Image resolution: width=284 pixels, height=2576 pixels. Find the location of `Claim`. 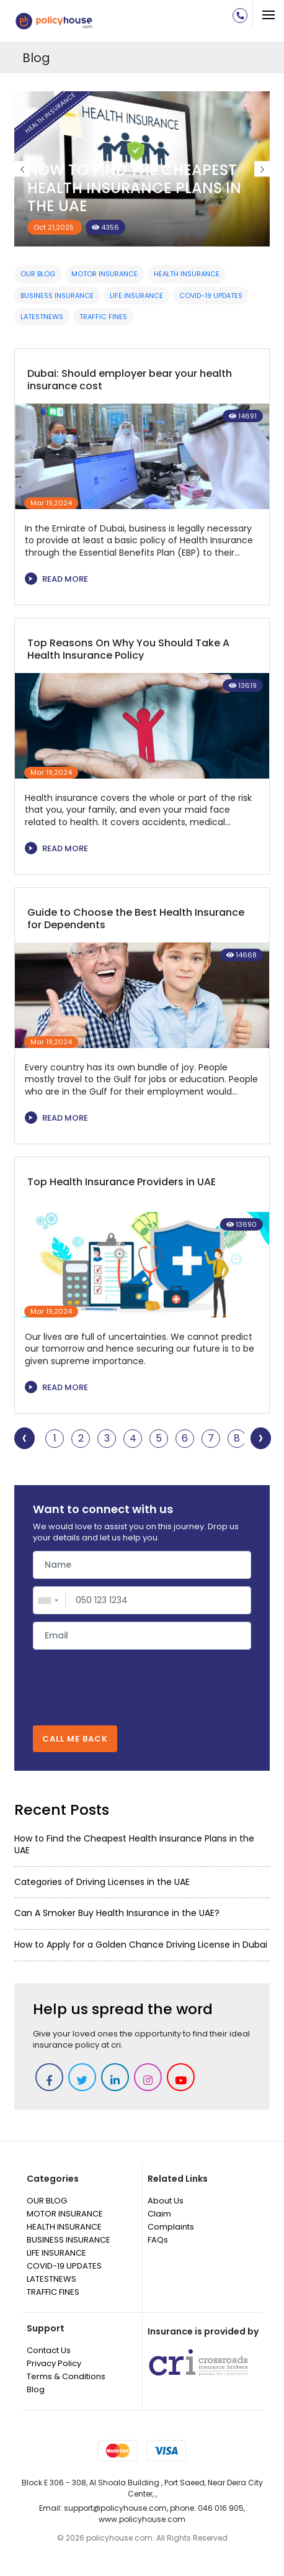

Claim is located at coordinates (159, 2214).